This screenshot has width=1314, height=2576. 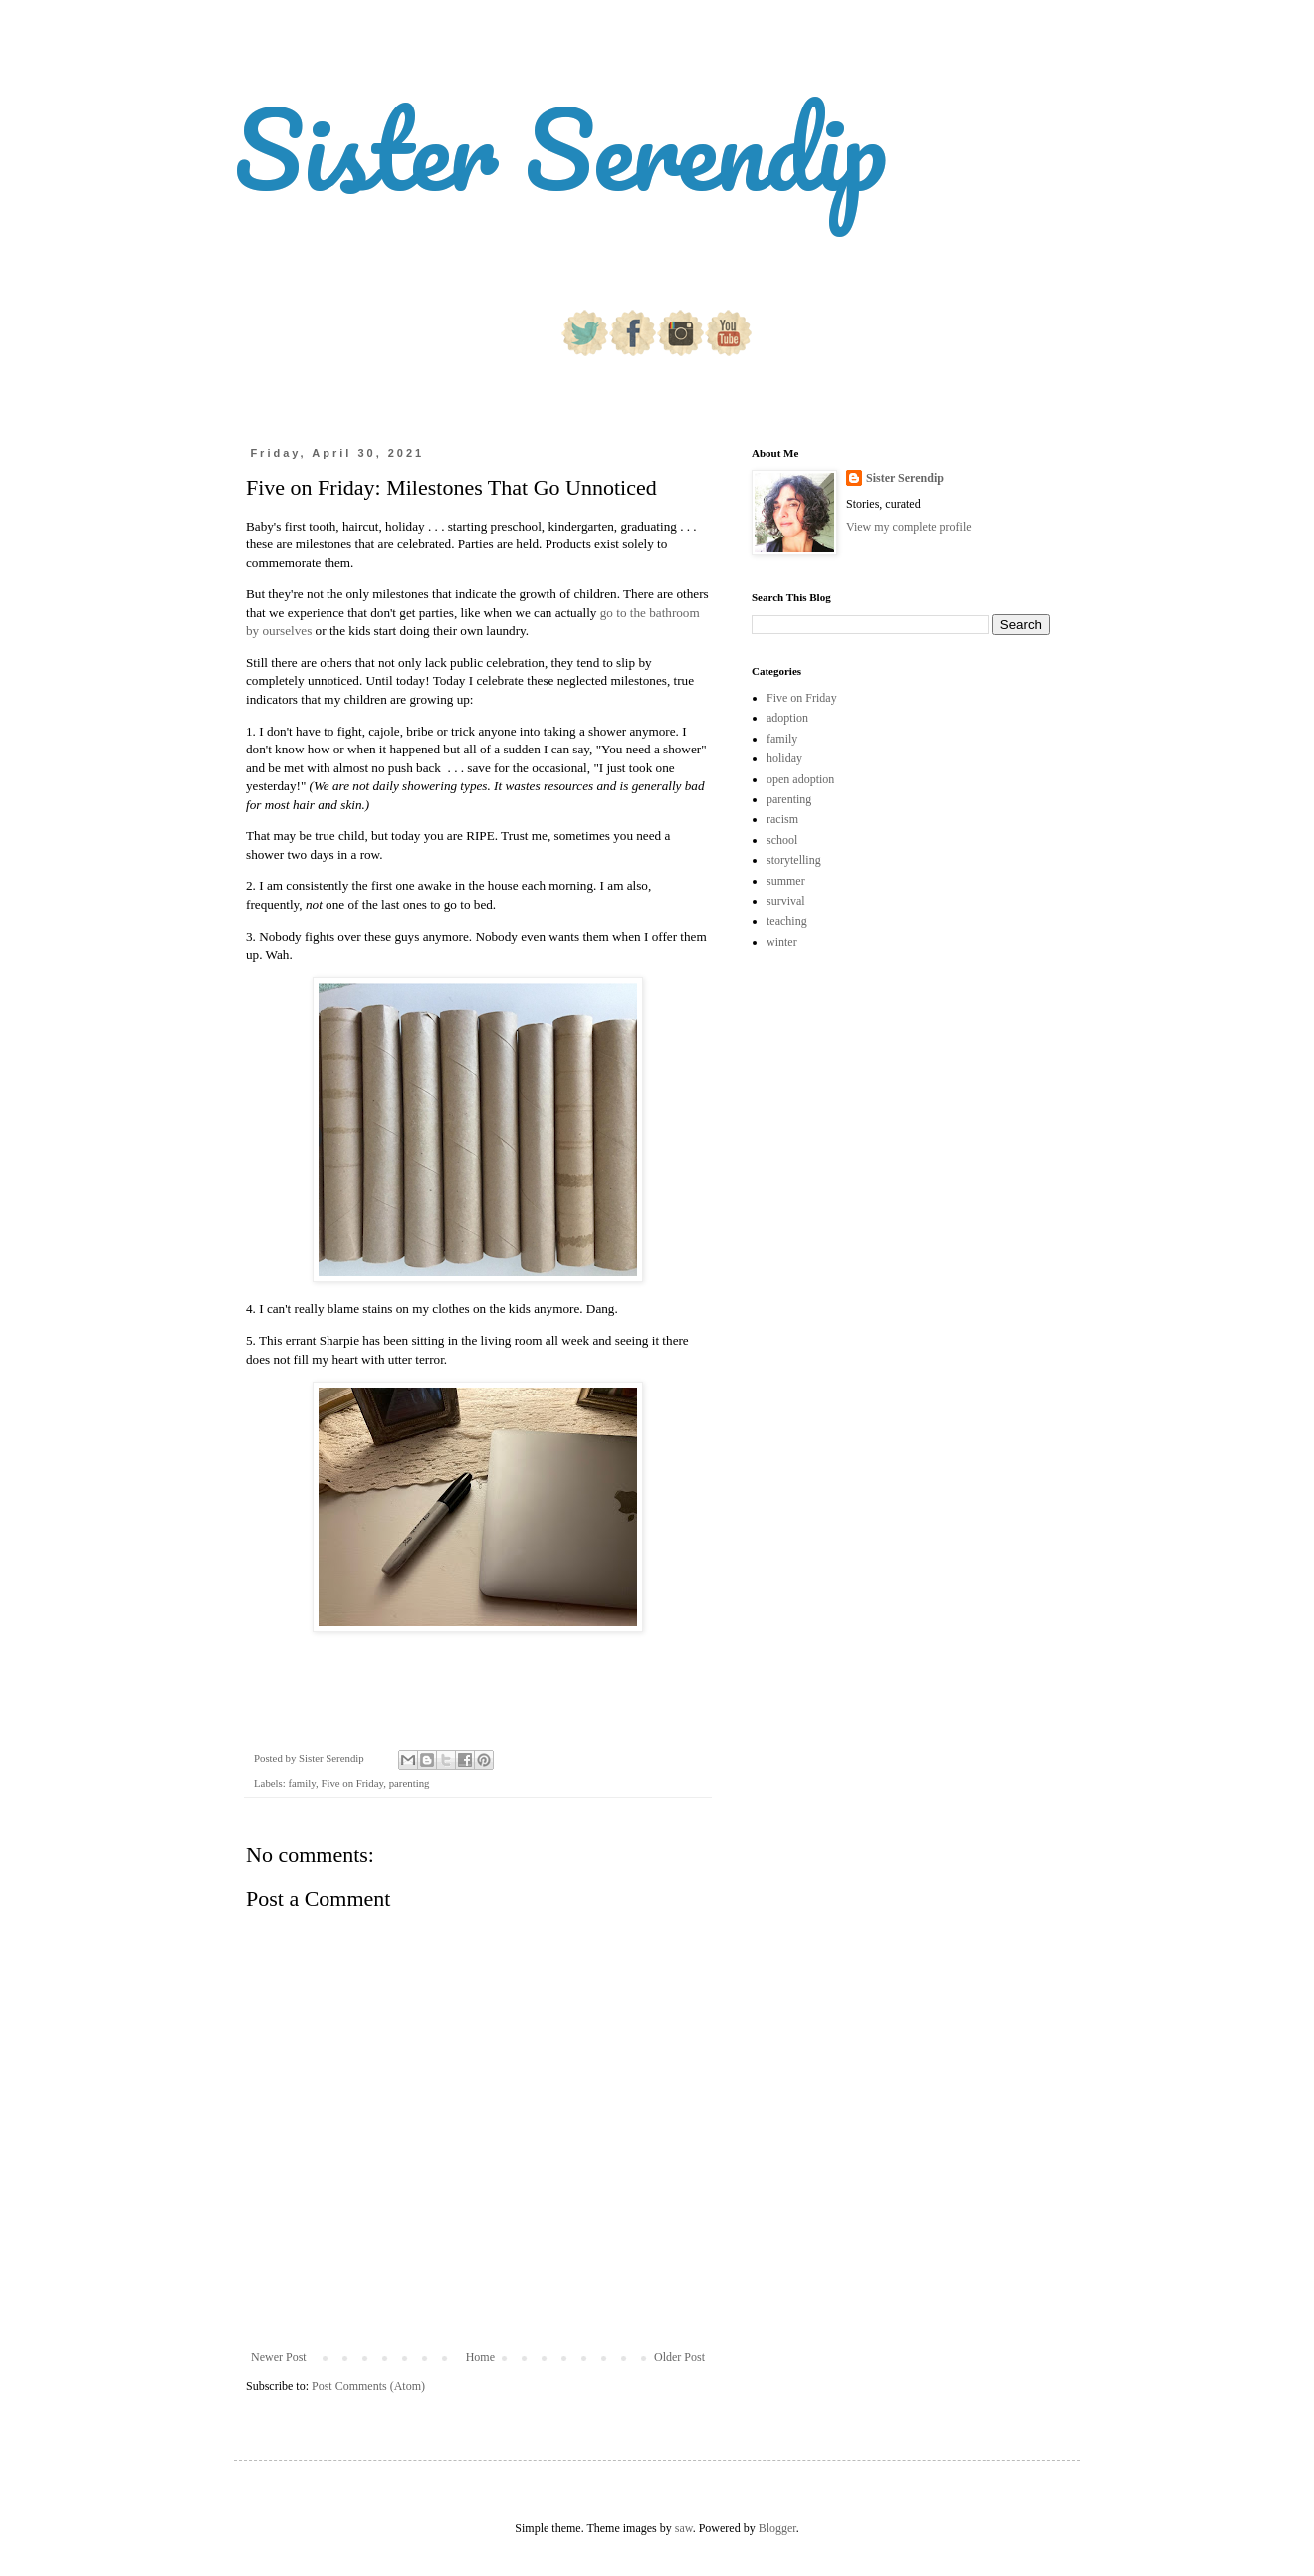 What do you see at coordinates (352, 1783) in the screenshot?
I see `Five on Friday` at bounding box center [352, 1783].